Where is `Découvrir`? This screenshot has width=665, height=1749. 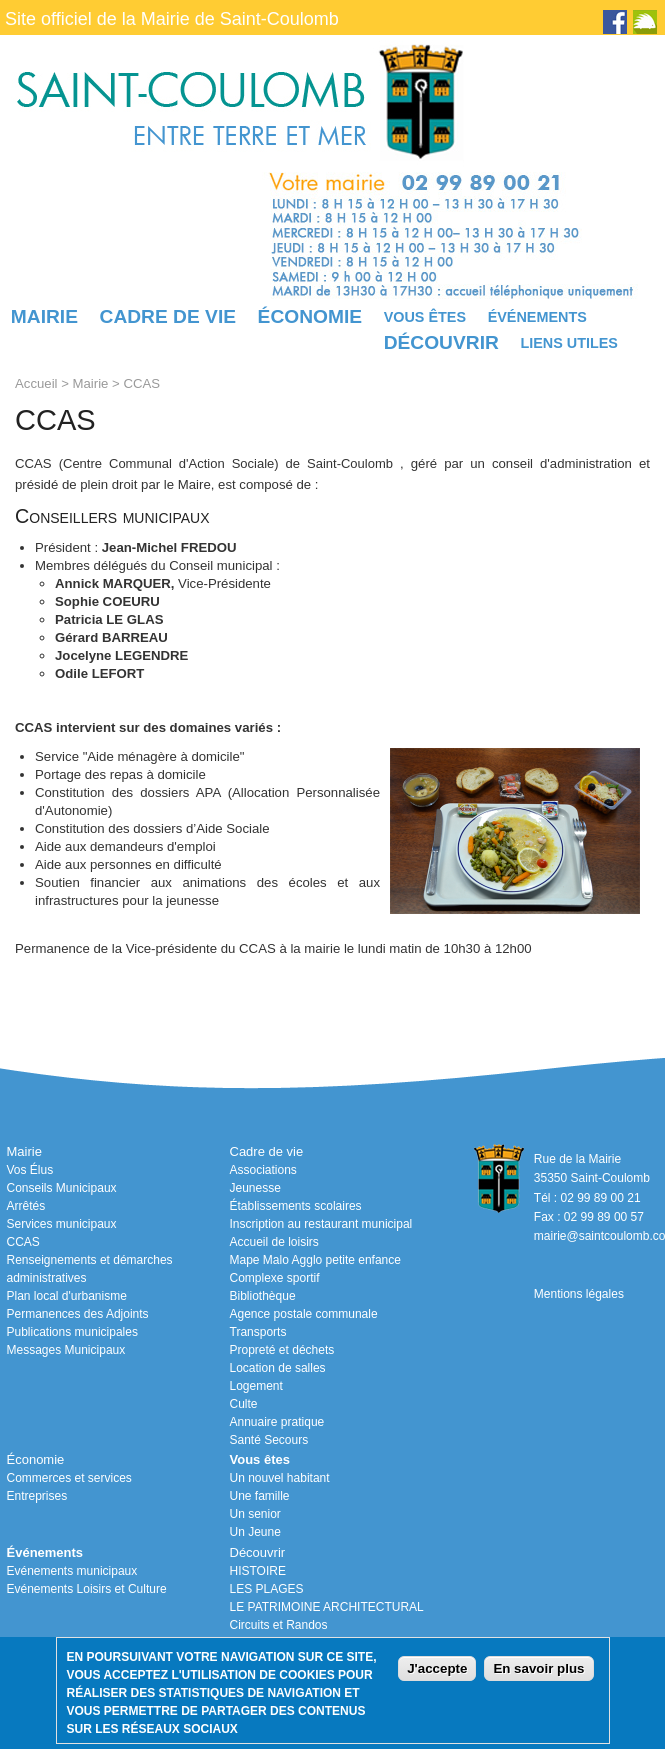
Découvrir is located at coordinates (441, 342).